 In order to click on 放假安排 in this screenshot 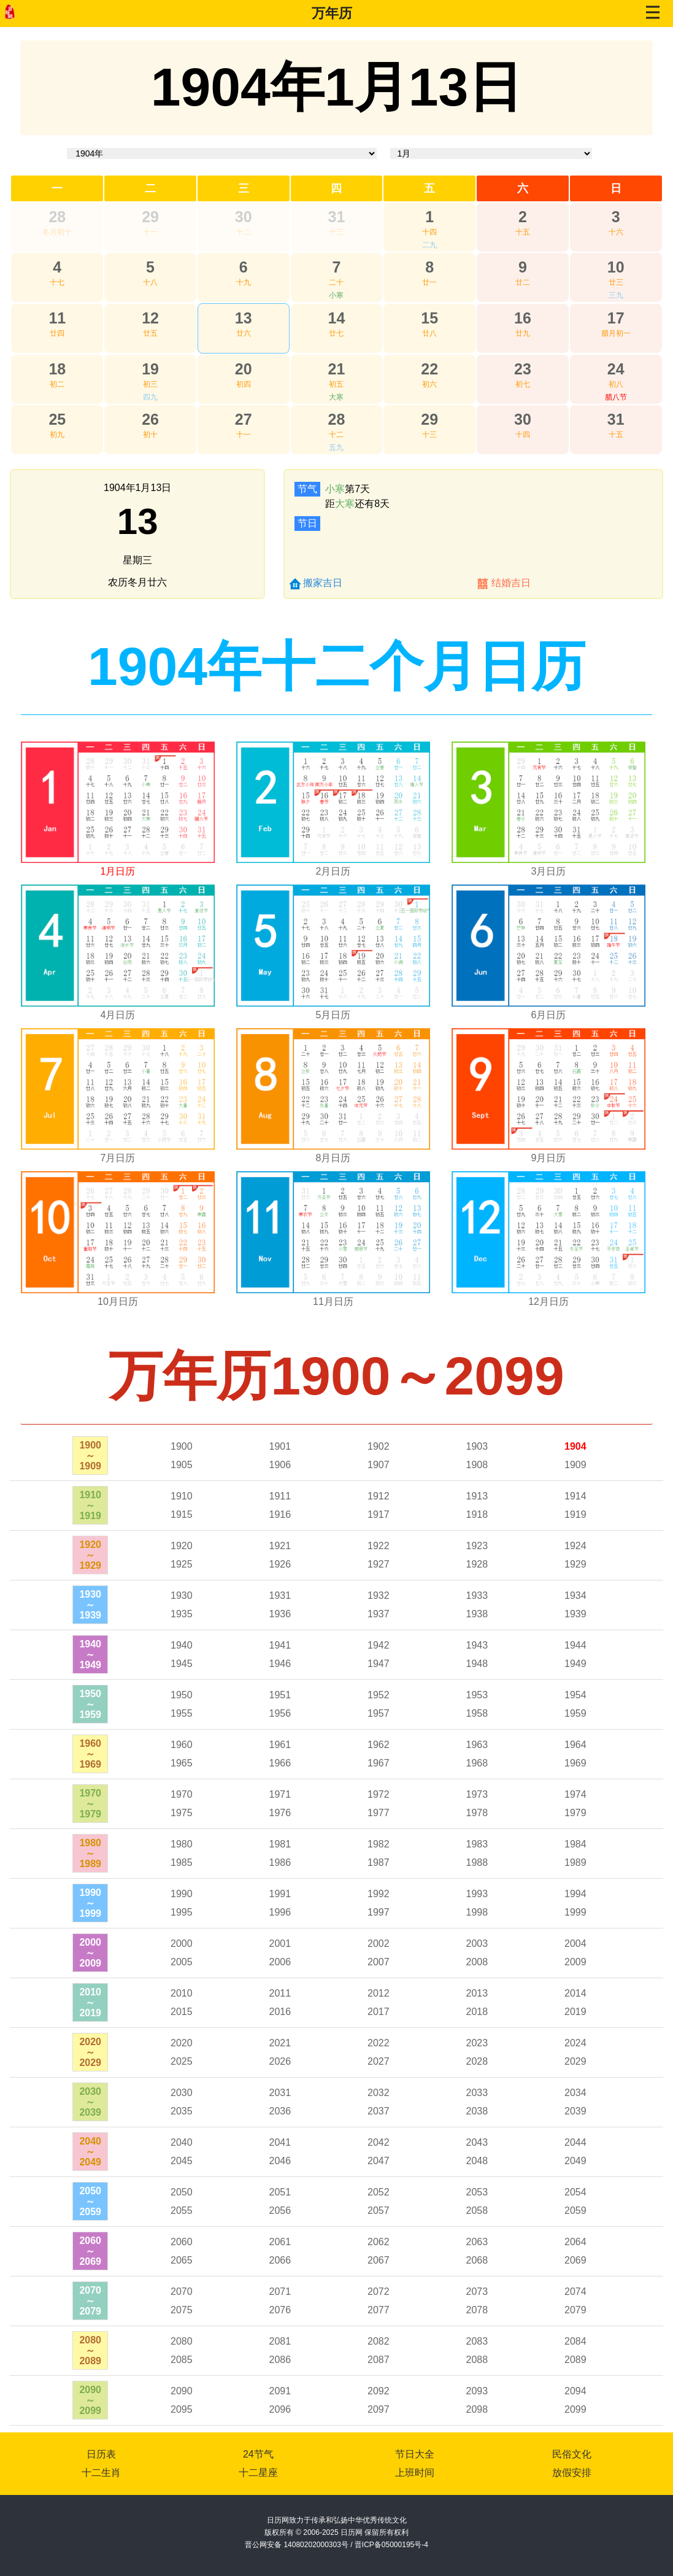, I will do `click(571, 2472)`.